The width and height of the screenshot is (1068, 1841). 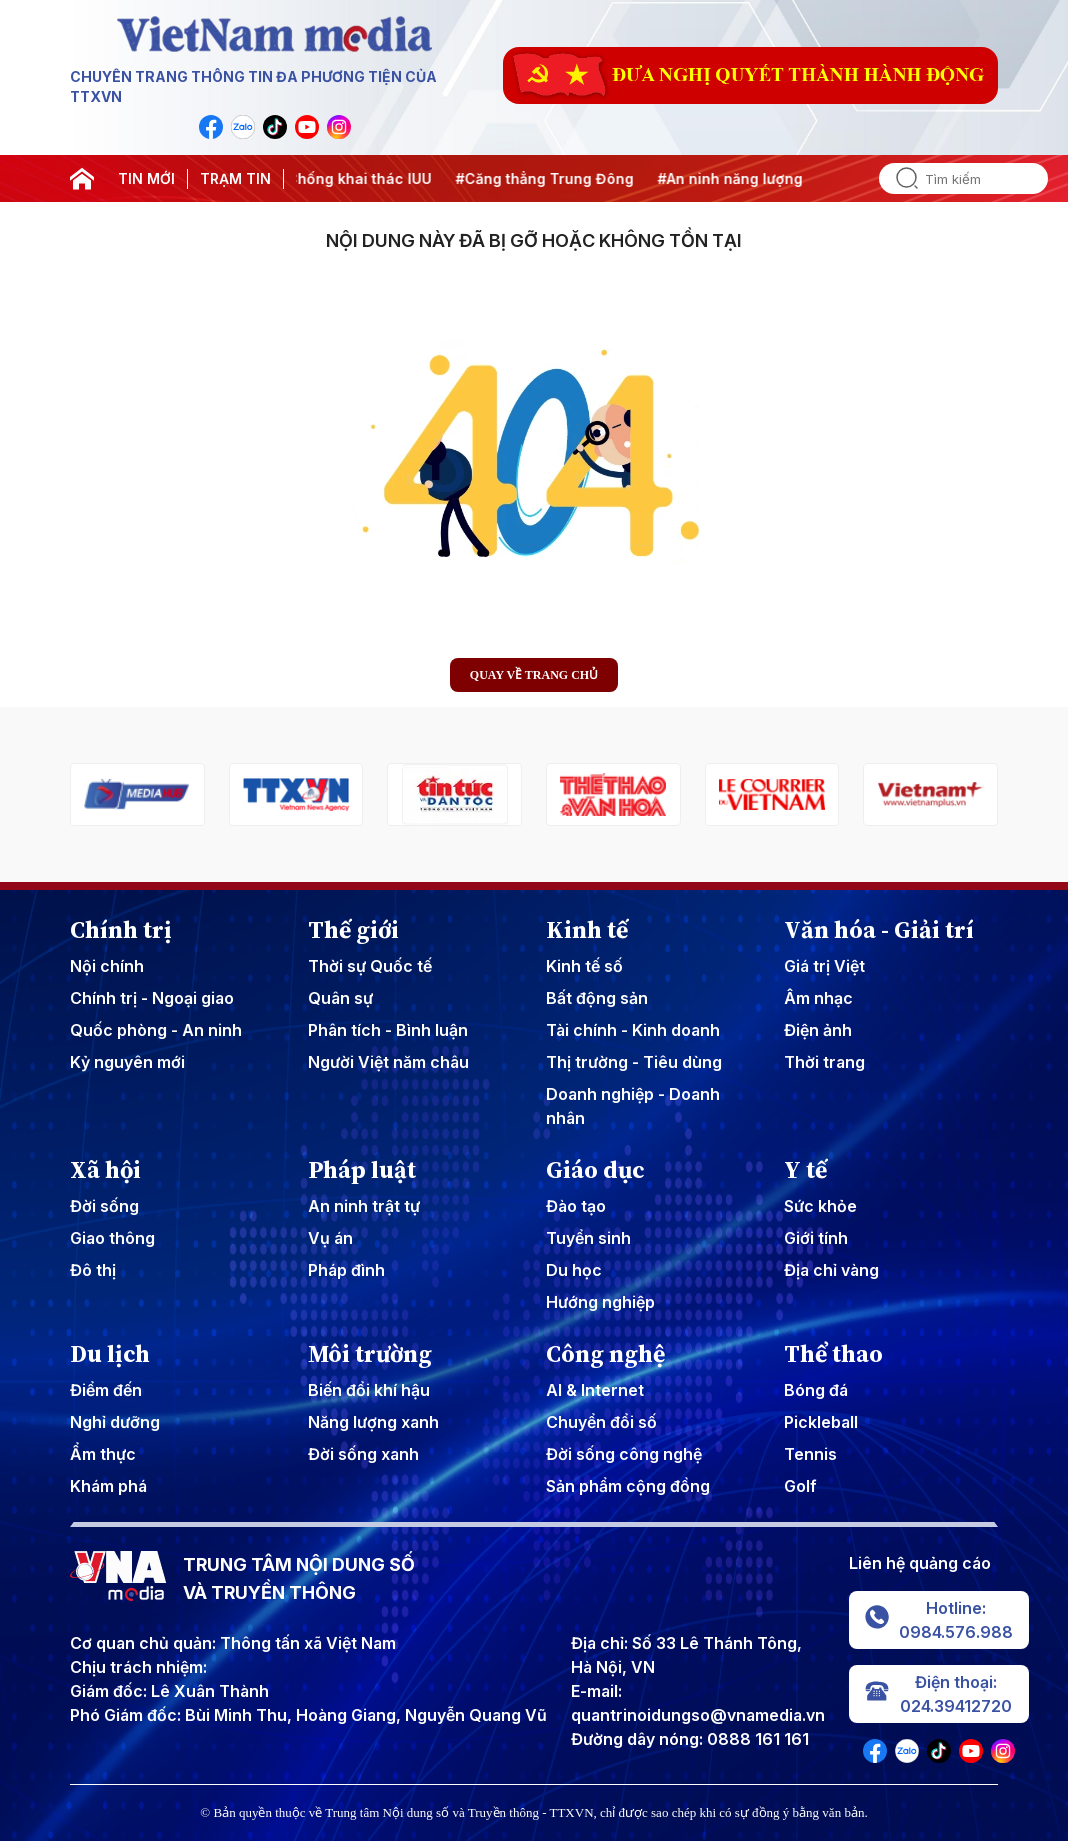 I want to click on Đời sống xanh, so click(x=363, y=1454).